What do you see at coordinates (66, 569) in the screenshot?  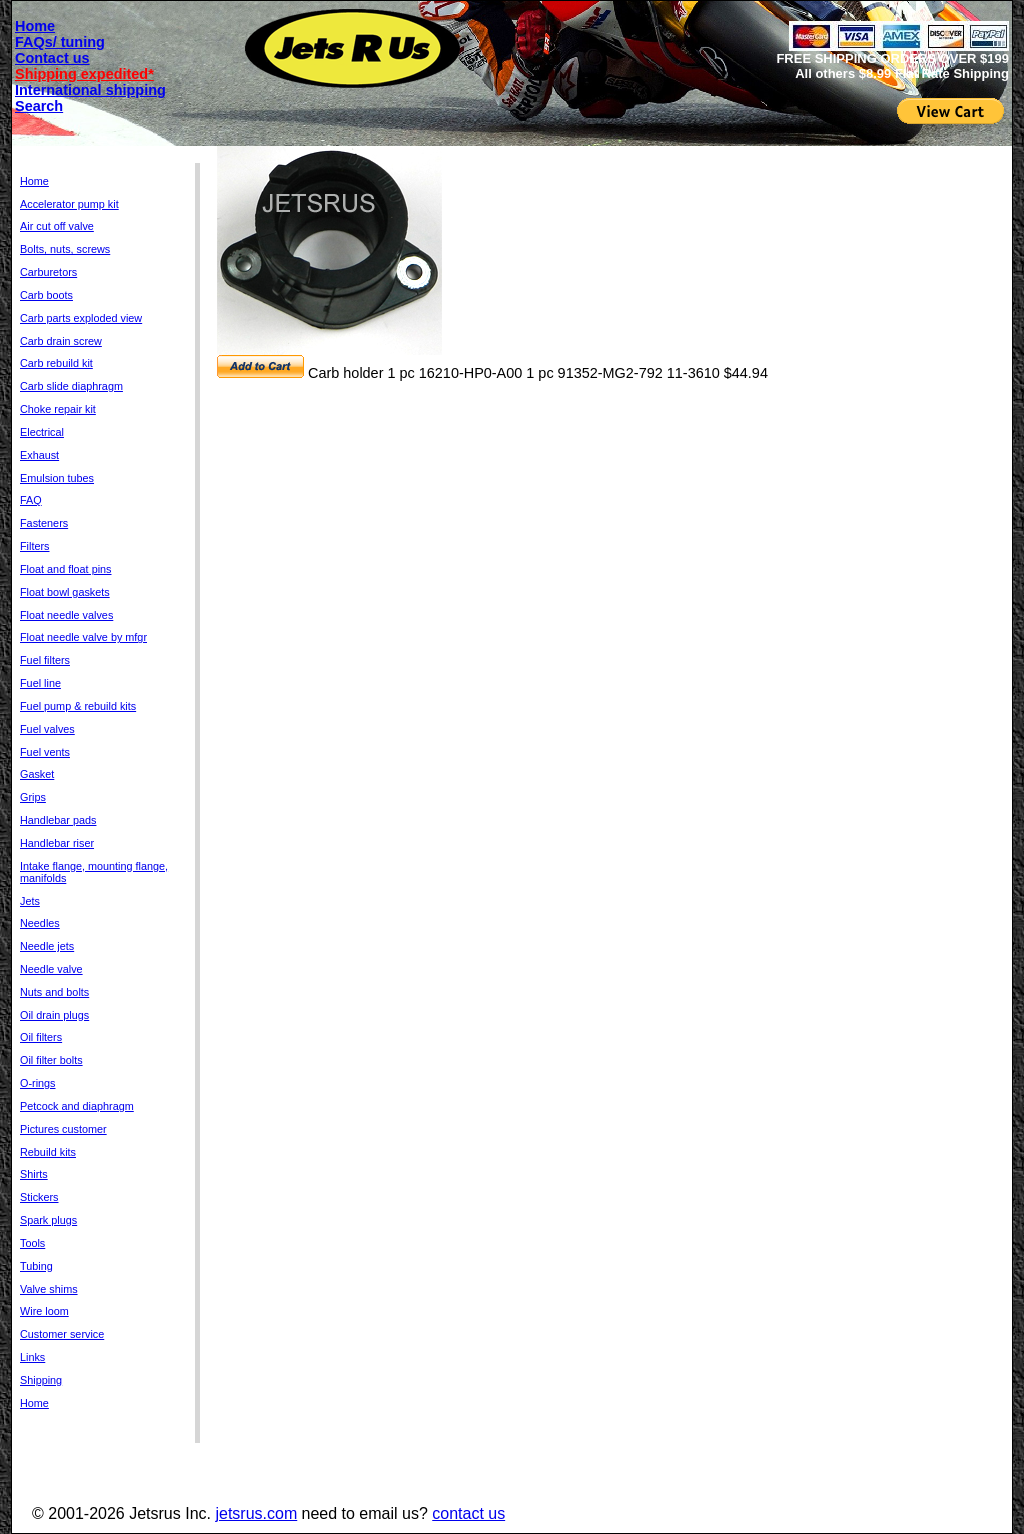 I see `Float and float pins` at bounding box center [66, 569].